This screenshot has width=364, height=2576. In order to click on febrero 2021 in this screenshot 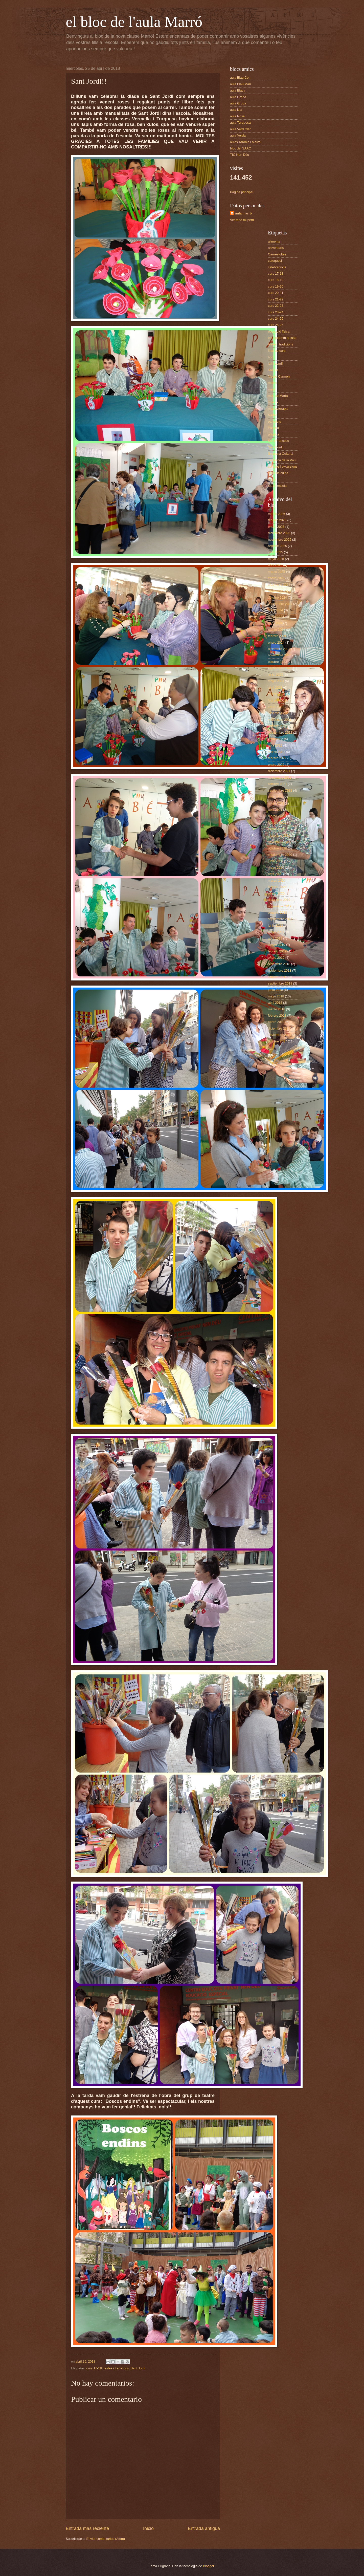, I will do `click(277, 822)`.